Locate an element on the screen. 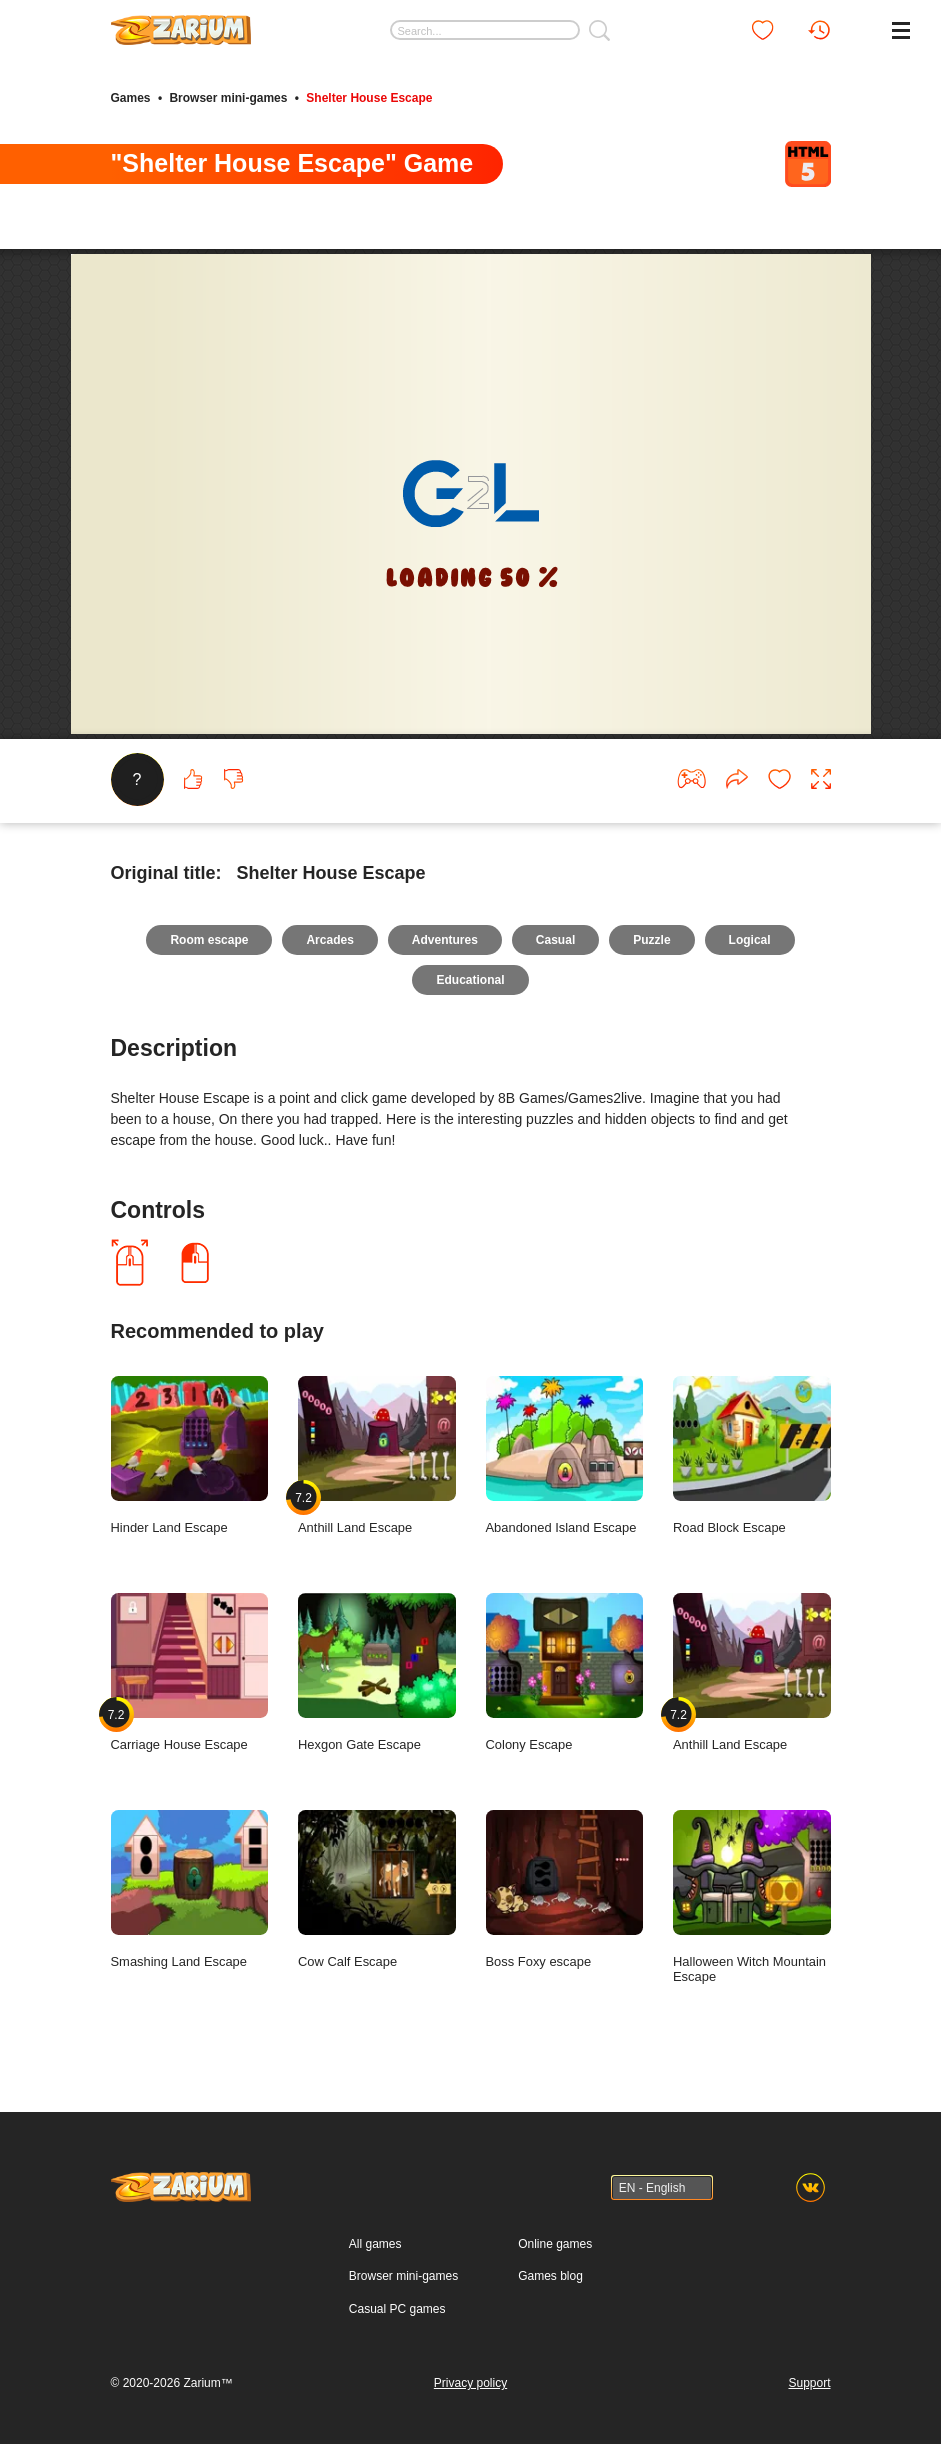 Image resolution: width=941 pixels, height=2444 pixels. Hinder Land Escape is located at coordinates (190, 1456).